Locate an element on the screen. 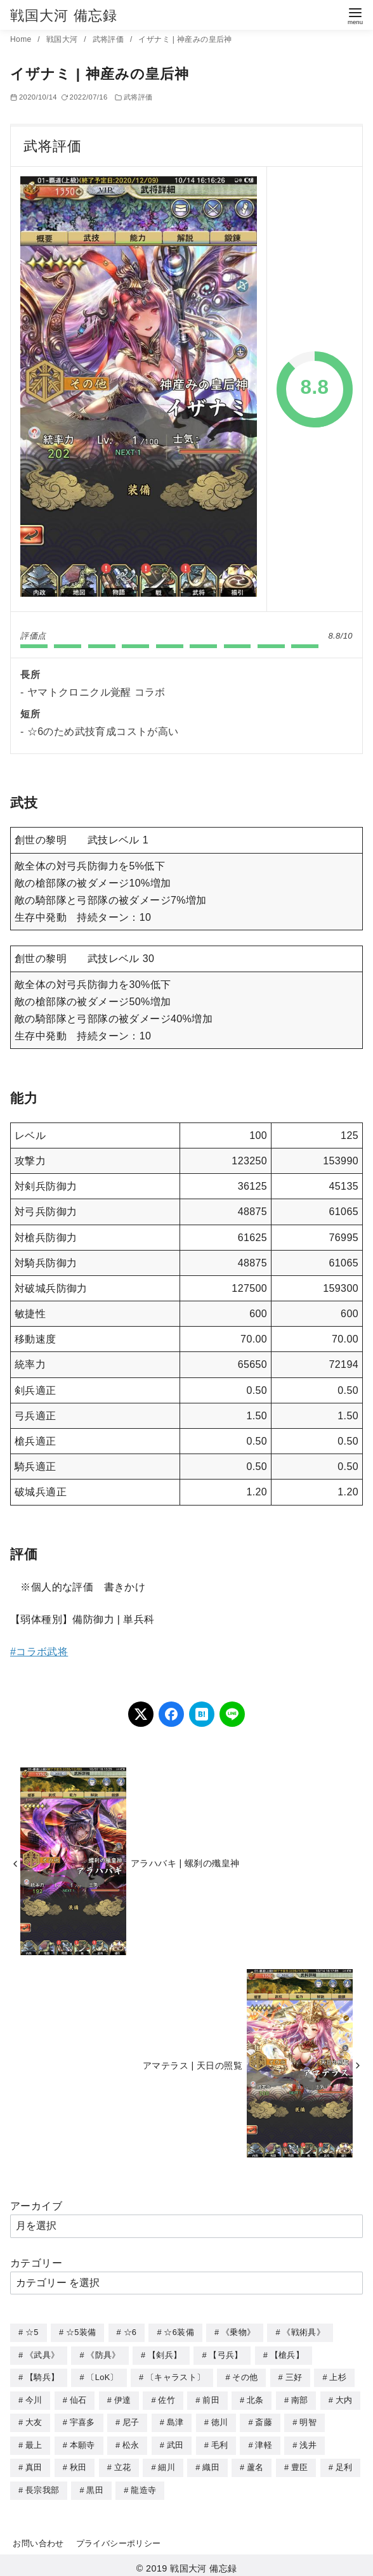 The height and width of the screenshot is (2576, 373). 前田 [前田 (10個の項目)] is located at coordinates (210, 2398).